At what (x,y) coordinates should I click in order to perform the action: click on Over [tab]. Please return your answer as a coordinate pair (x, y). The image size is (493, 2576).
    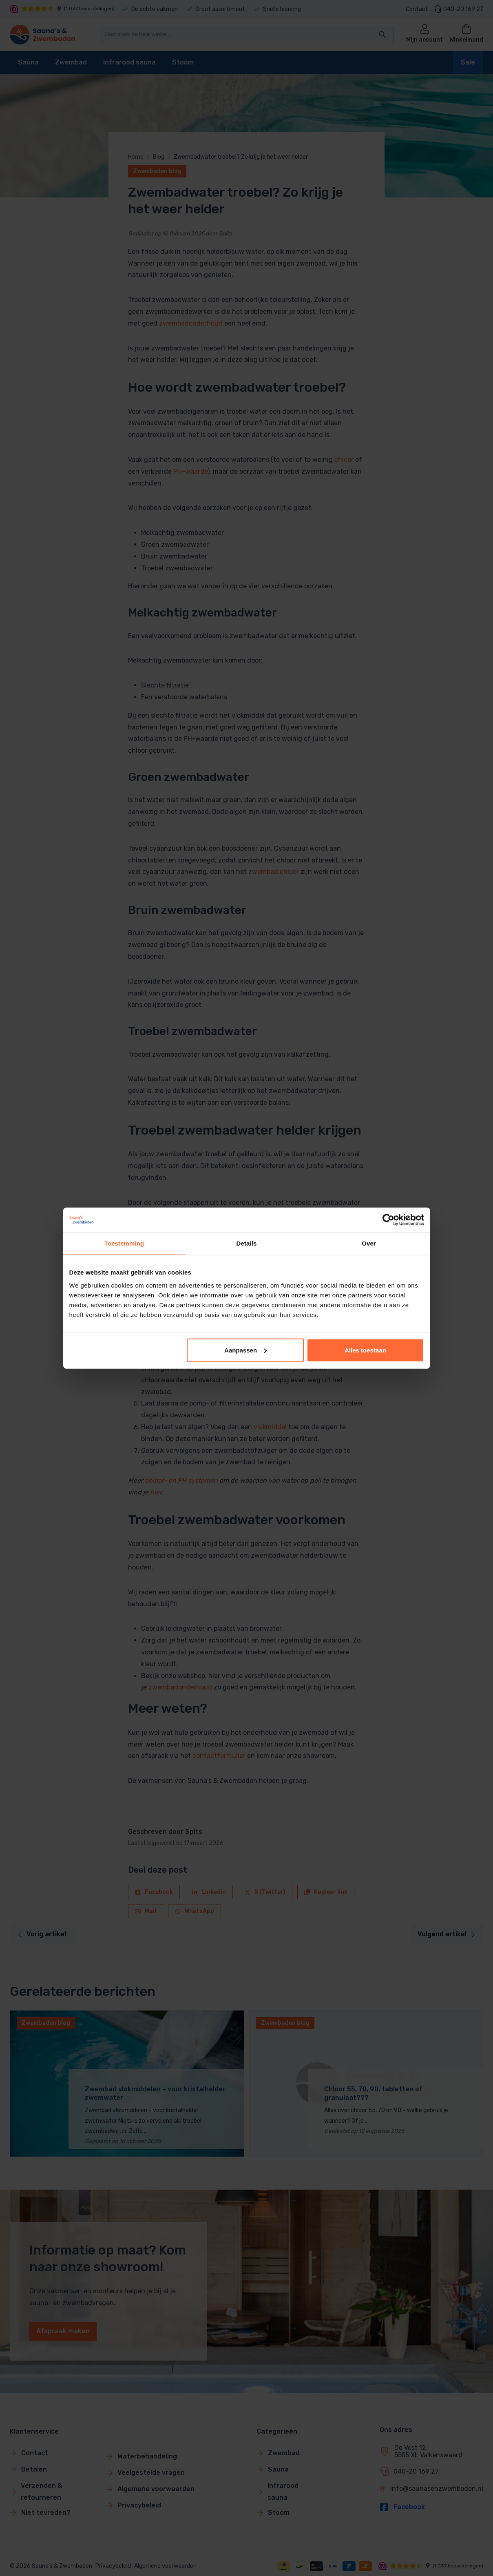
    Looking at the image, I should click on (369, 1243).